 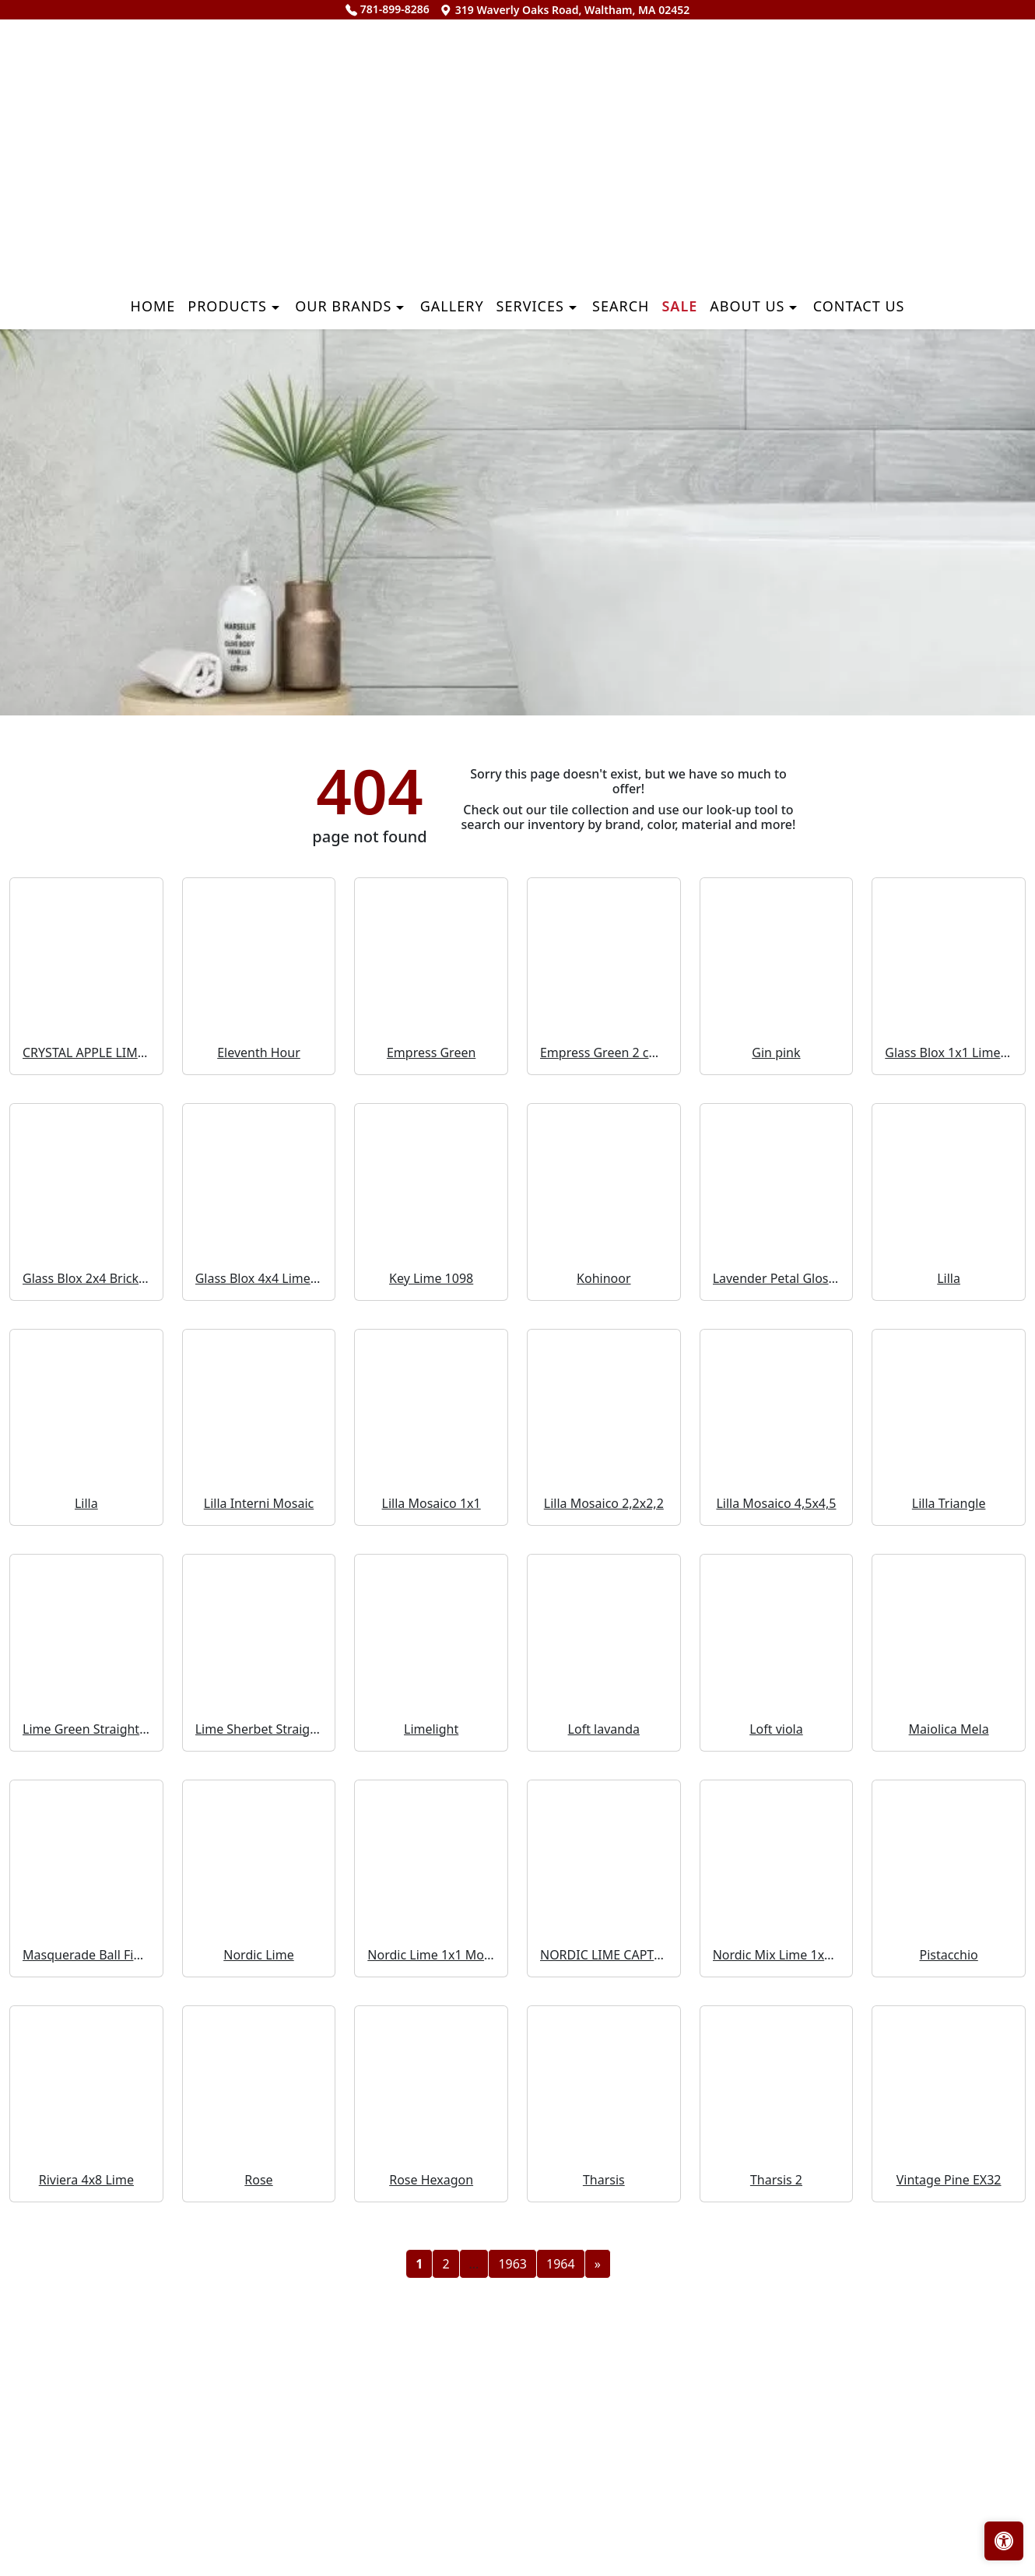 I want to click on [Open accessibility tools], so click(x=1003, y=2541).